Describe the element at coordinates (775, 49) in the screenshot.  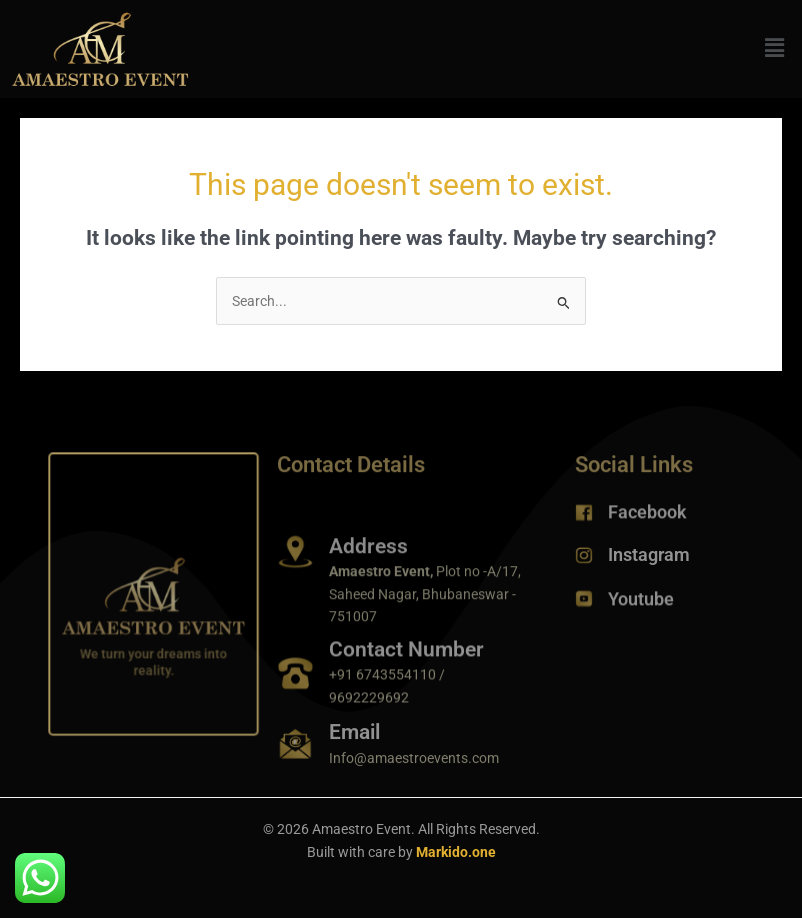
I see `[button]` at that location.